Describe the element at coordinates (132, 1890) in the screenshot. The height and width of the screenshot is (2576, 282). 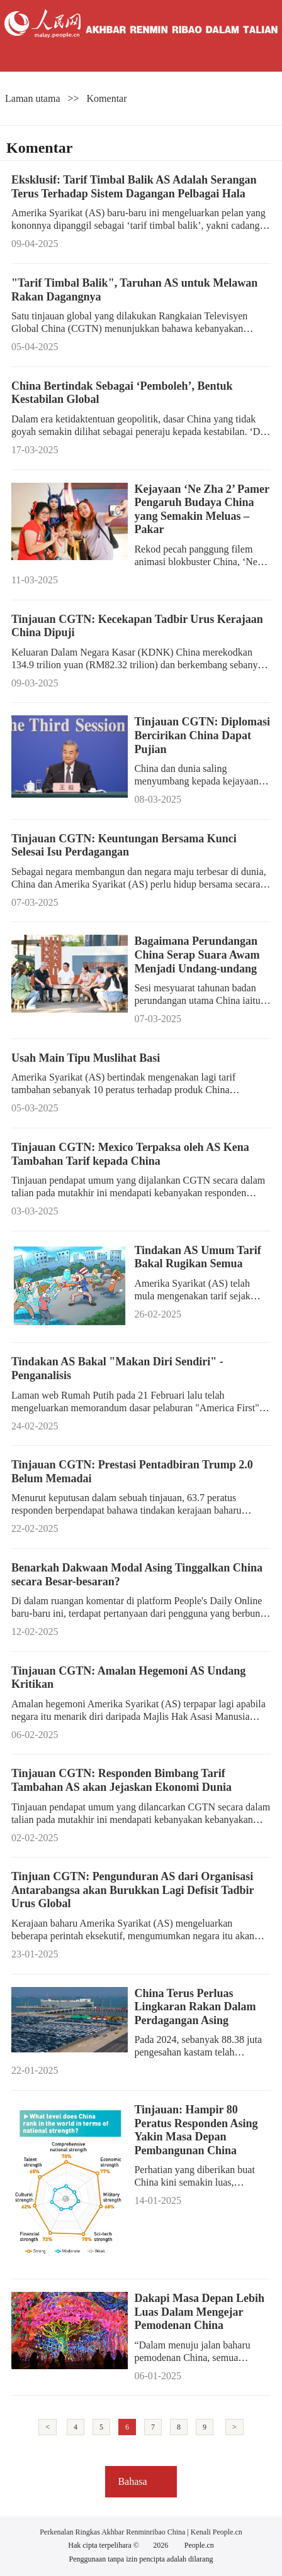
I see `Tinjuan CGTN: Pengunduran AS dari Organisasi Antarabangsa akan Burukkan Lagi Defisit Tadbir Urus Global` at that location.